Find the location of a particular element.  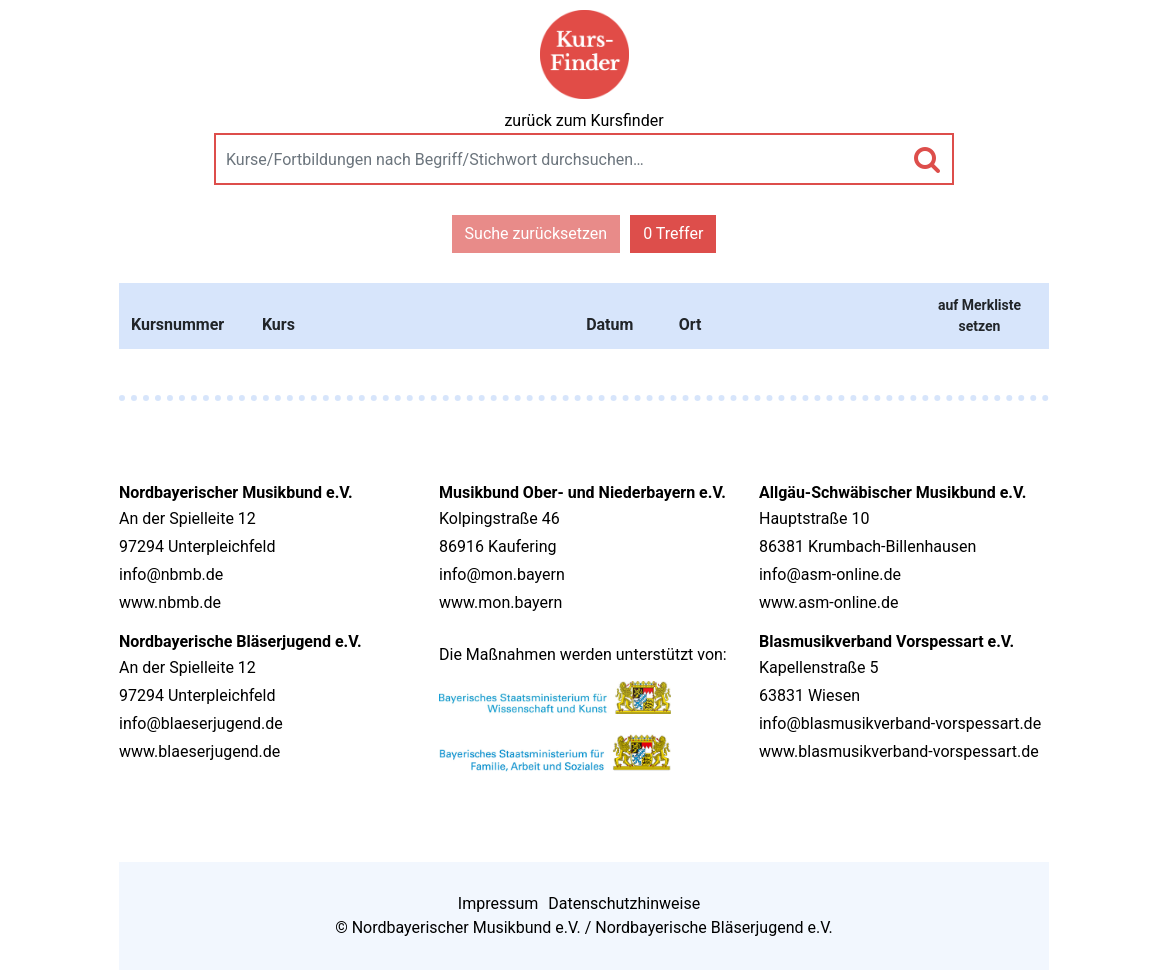

Datenschutzhinweise is located at coordinates (624, 903).